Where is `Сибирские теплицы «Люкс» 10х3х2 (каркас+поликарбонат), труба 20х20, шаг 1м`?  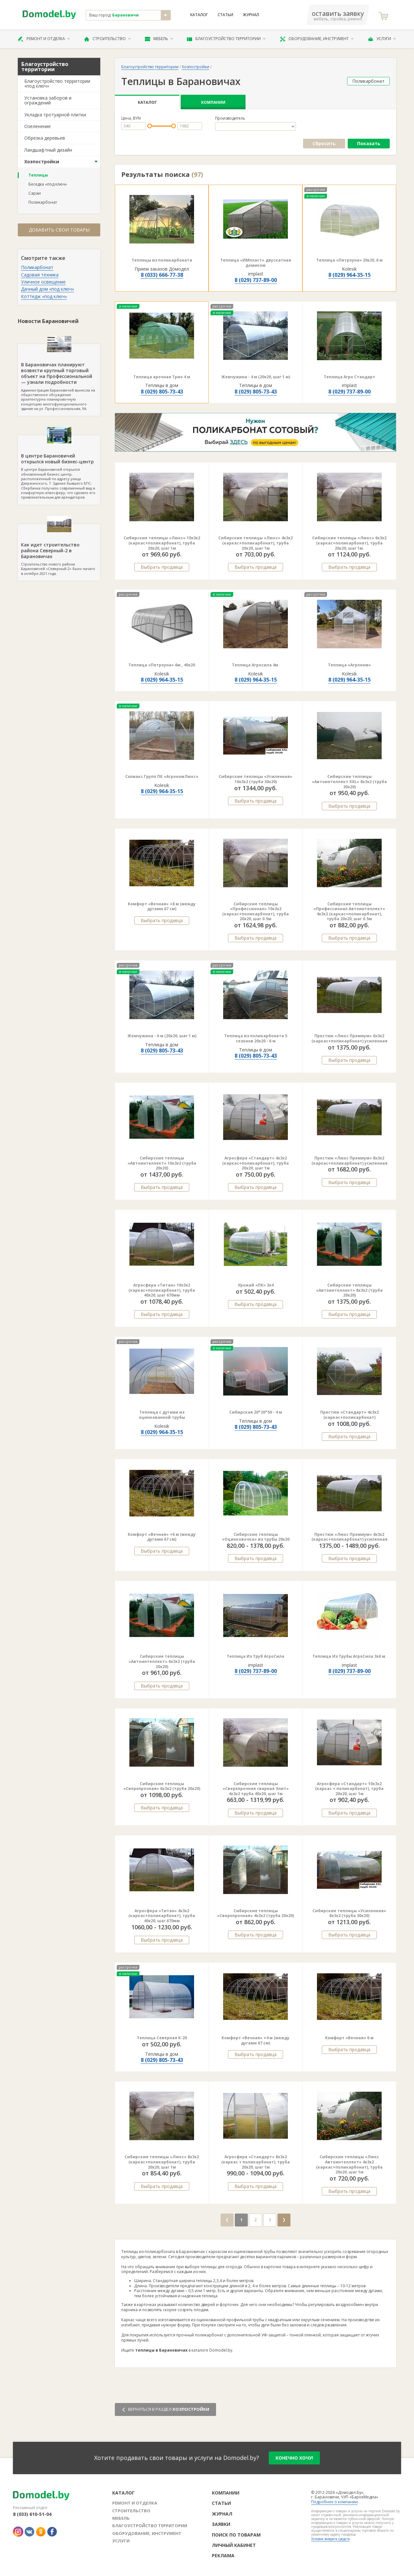 Сибирские теплицы «Люкс» 10х3х2 (каркас+поликарбонат), труба 20х20, шаг 1м is located at coordinates (162, 543).